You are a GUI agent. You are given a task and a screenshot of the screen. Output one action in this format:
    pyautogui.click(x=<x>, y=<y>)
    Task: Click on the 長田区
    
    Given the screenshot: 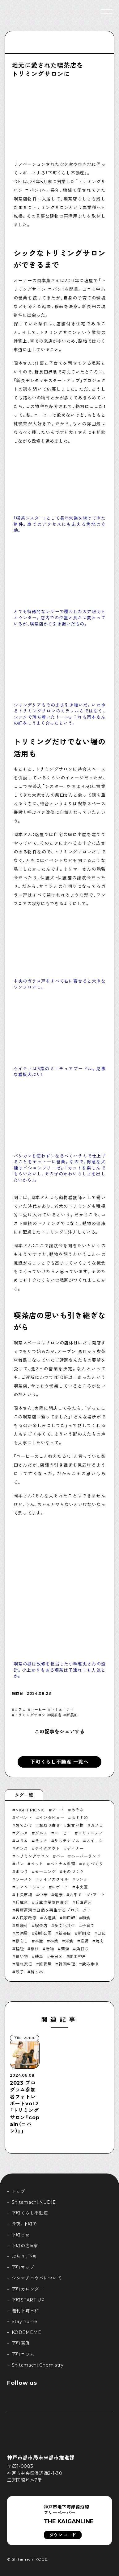 What is the action you would take?
    pyautogui.click(x=56, y=1956)
    